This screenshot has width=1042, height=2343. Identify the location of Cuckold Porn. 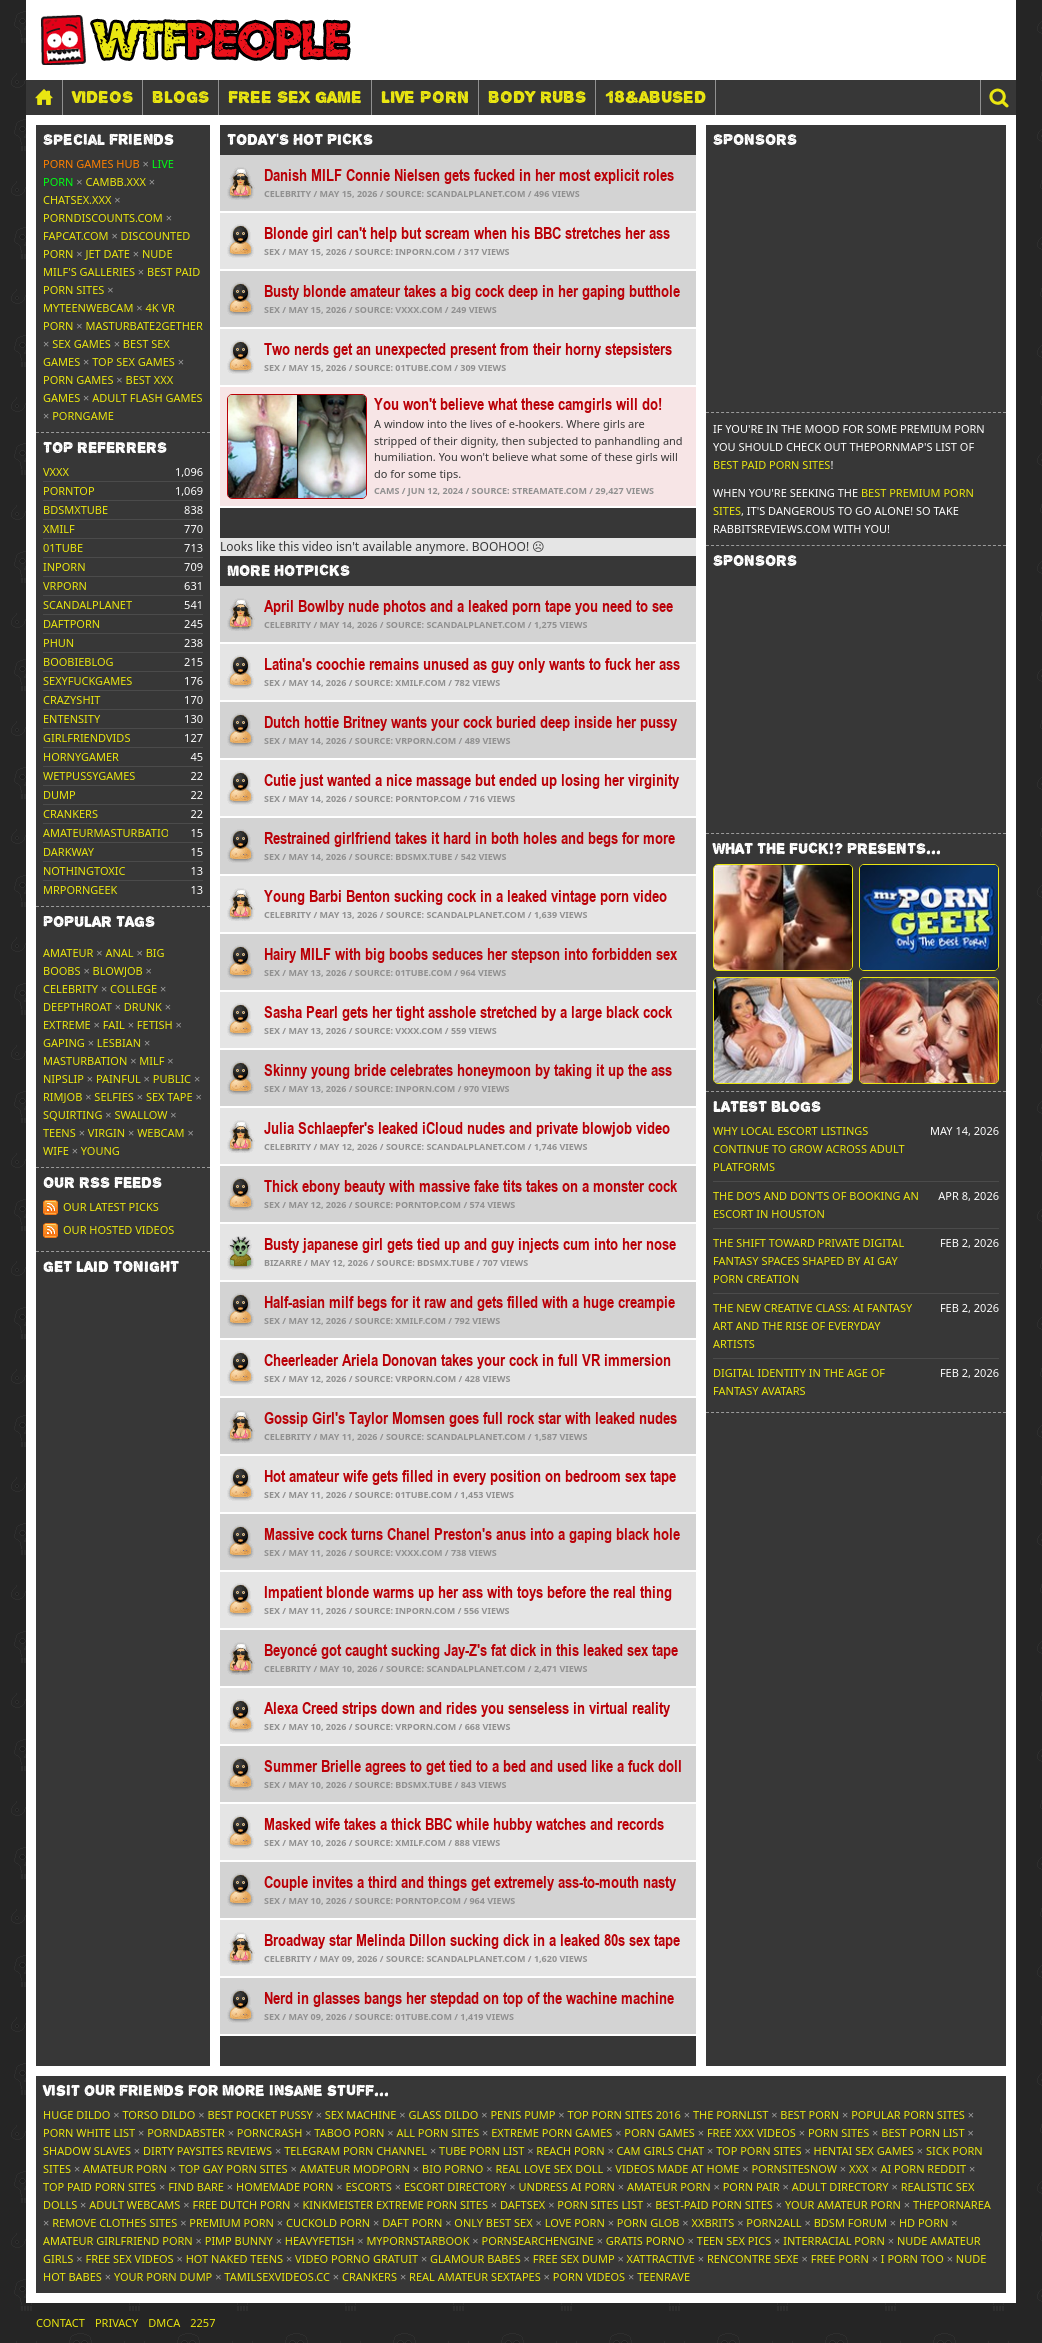
(328, 2222).